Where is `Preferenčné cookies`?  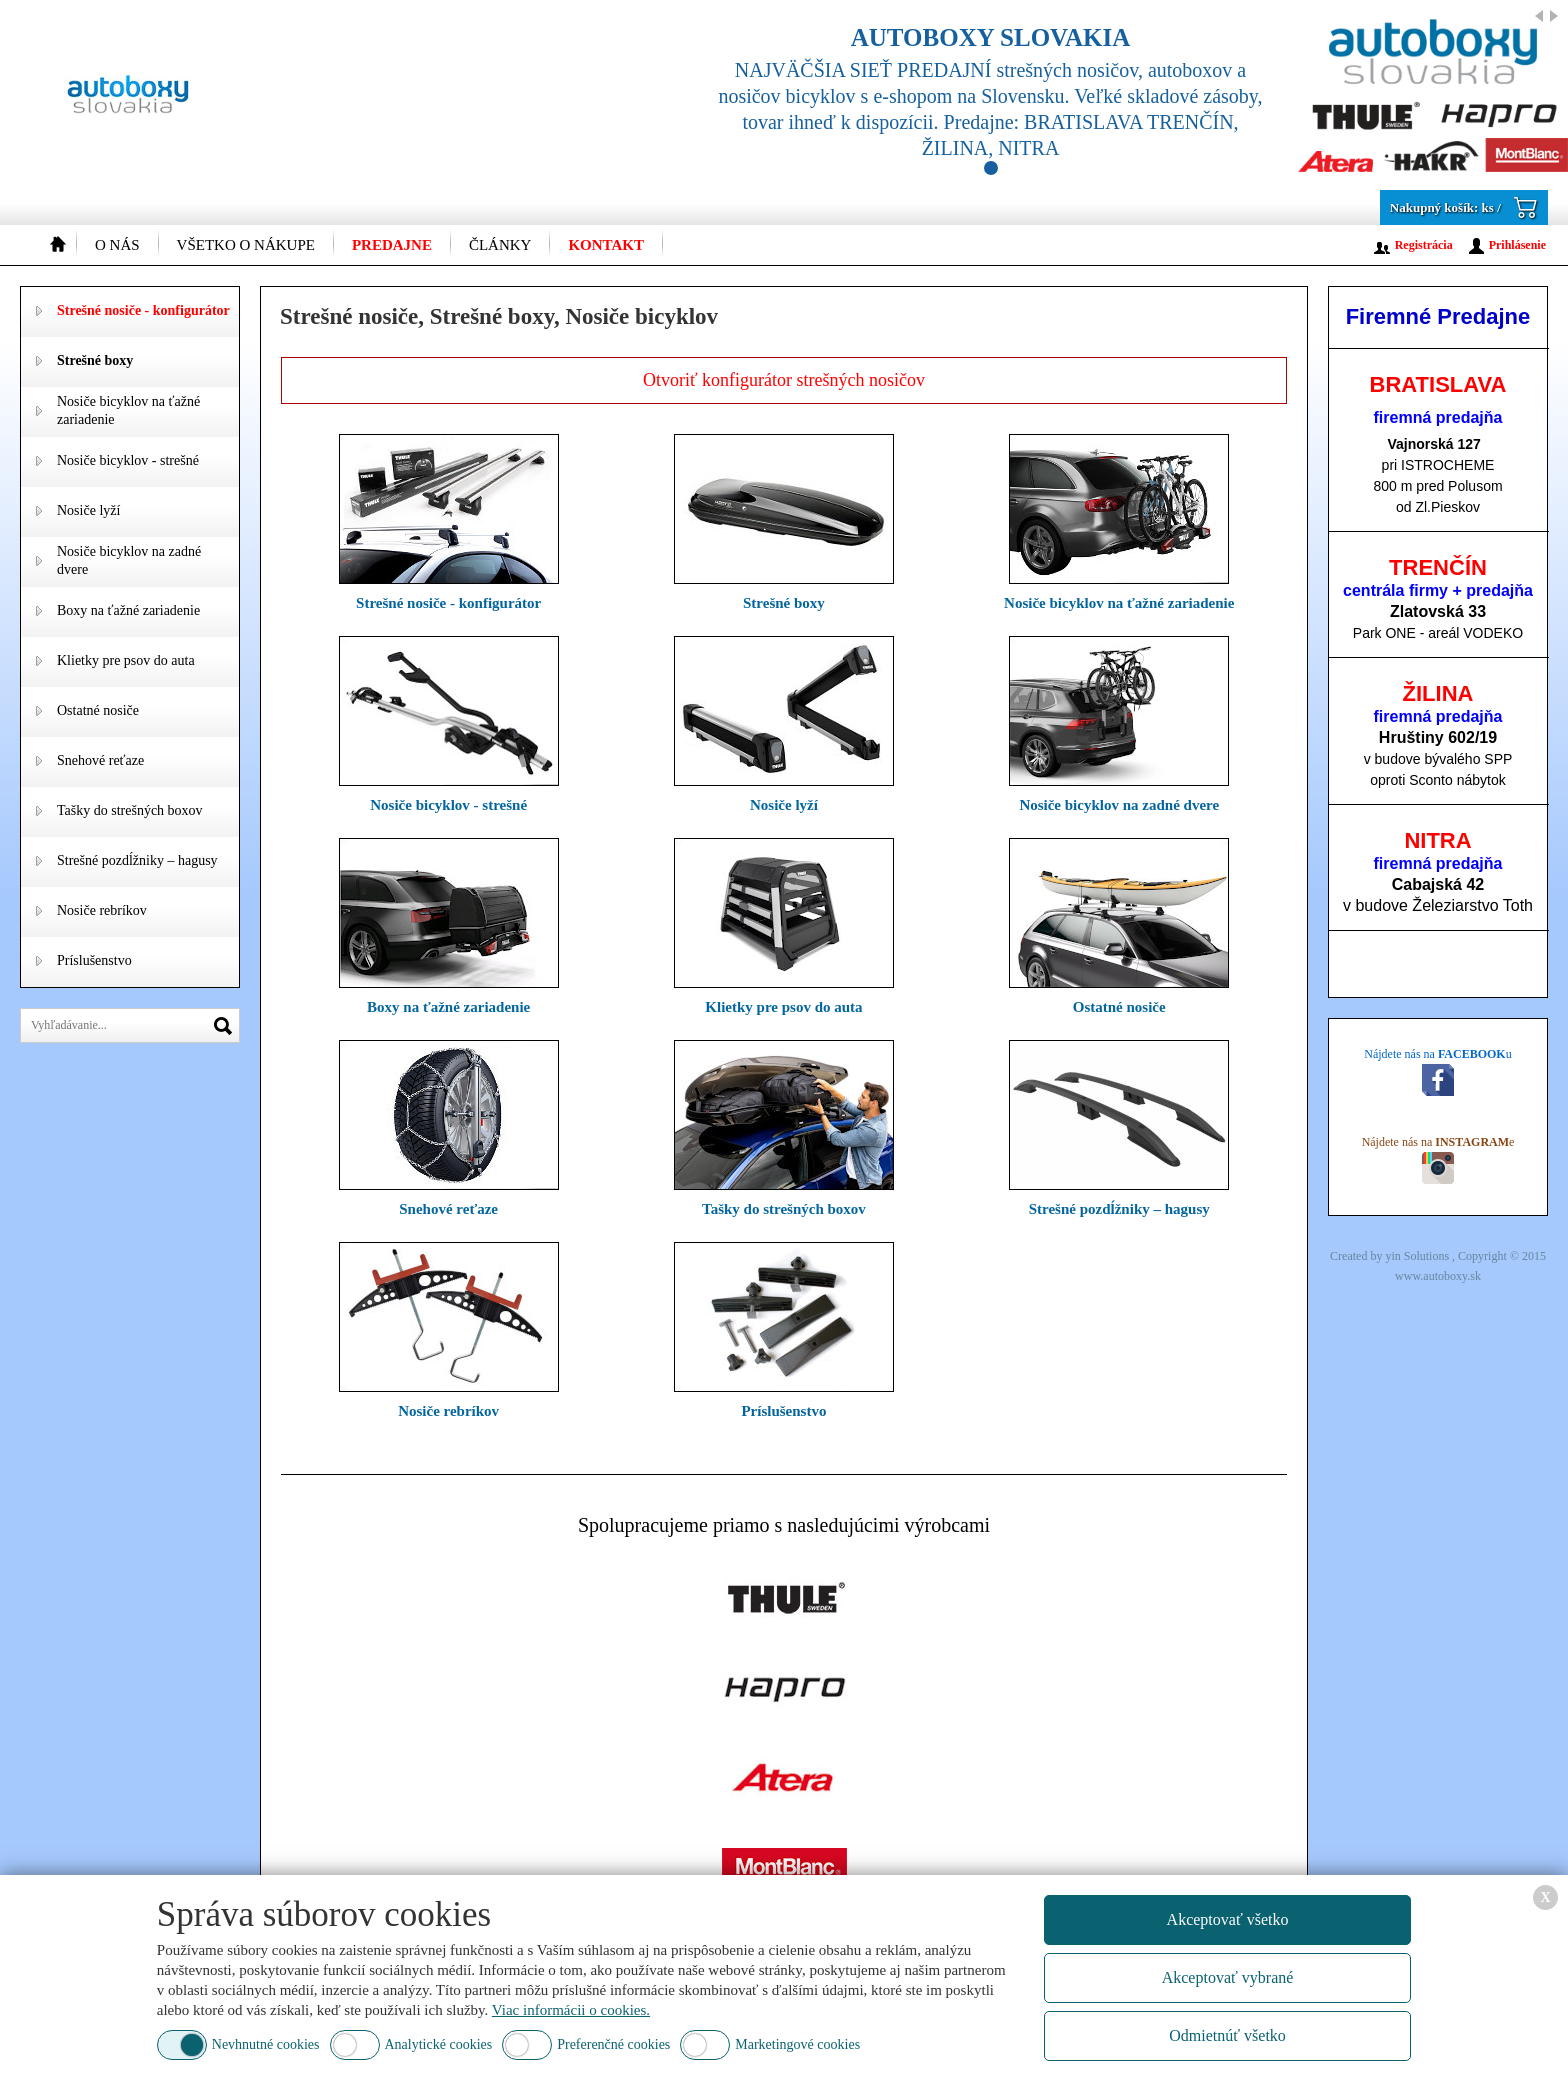 Preferenčné cookies is located at coordinates (613, 2044).